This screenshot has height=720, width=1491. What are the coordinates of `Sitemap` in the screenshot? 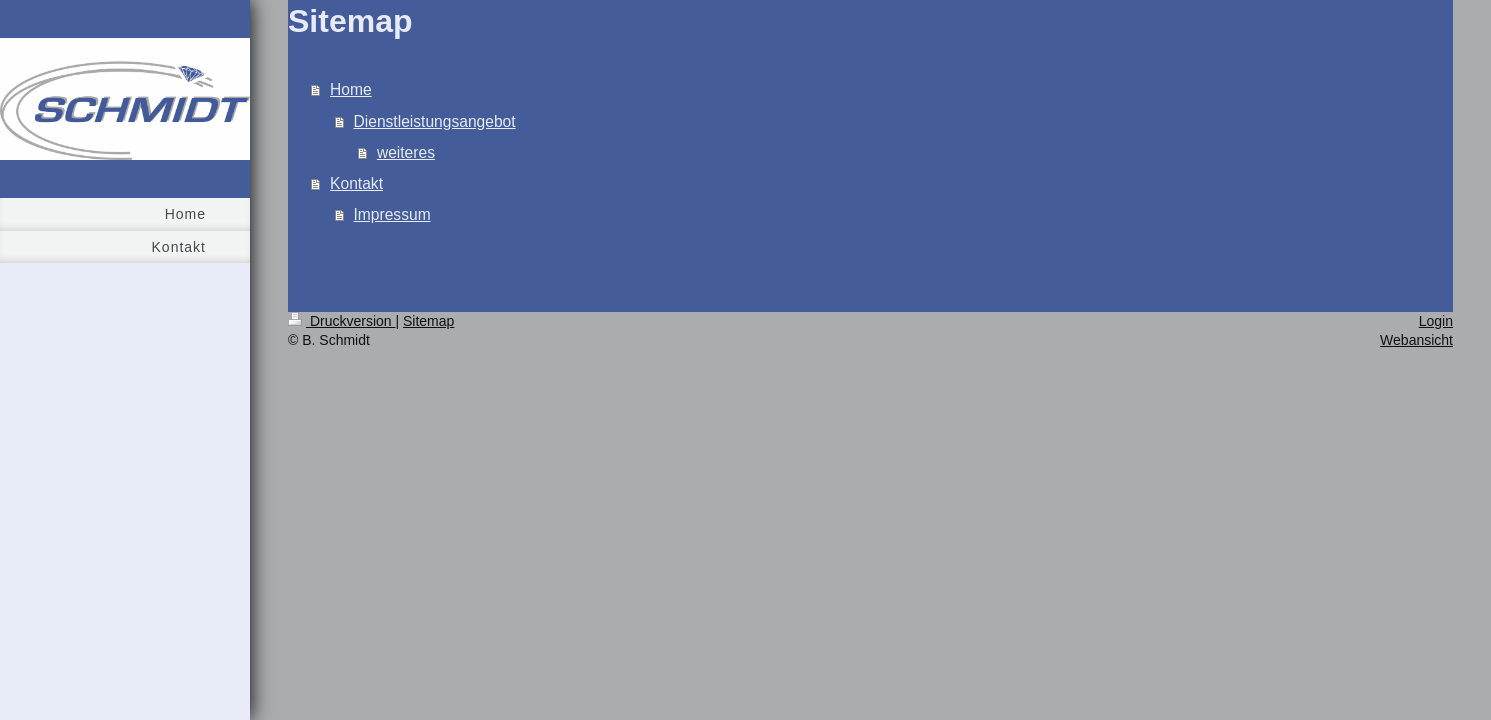 It's located at (428, 321).